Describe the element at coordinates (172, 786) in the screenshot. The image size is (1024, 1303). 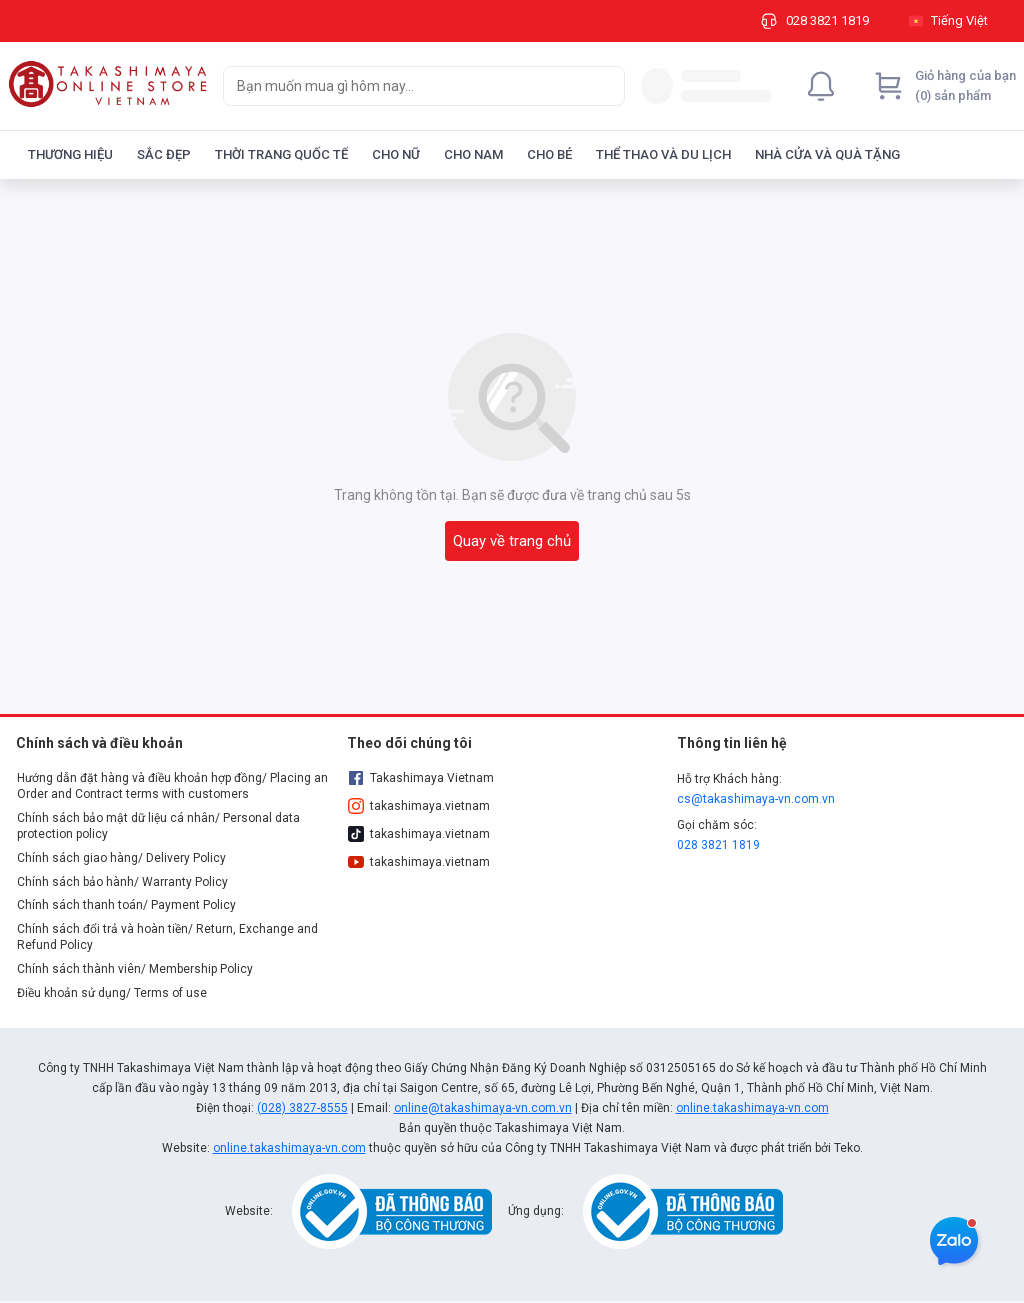
I see `Hướng dẫn đặt hàng và điều khoản hợp đồng/ Placing an Order and Contract terms with customers` at that location.